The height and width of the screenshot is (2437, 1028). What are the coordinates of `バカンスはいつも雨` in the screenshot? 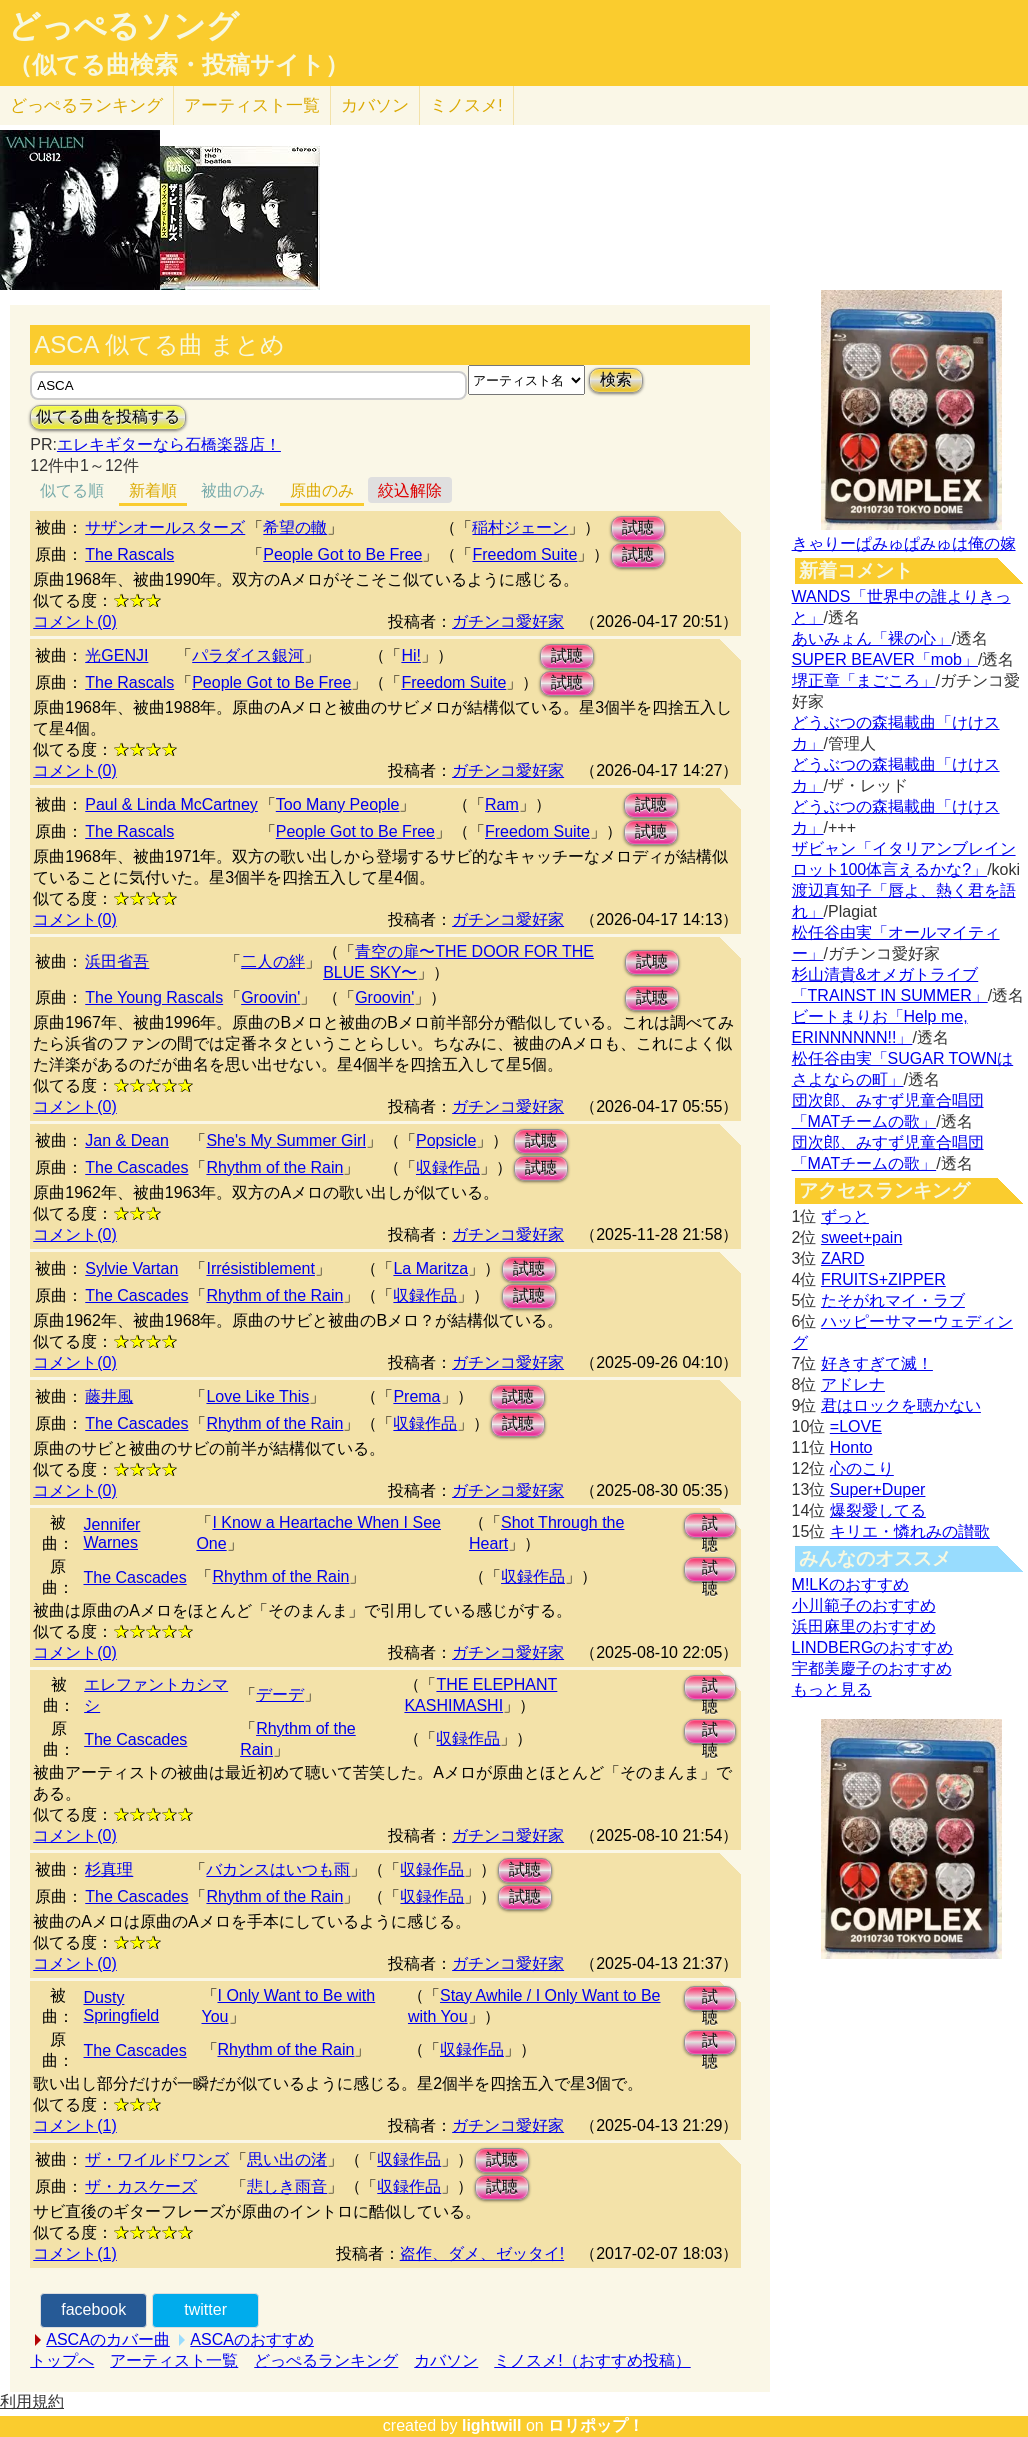 It's located at (278, 1869).